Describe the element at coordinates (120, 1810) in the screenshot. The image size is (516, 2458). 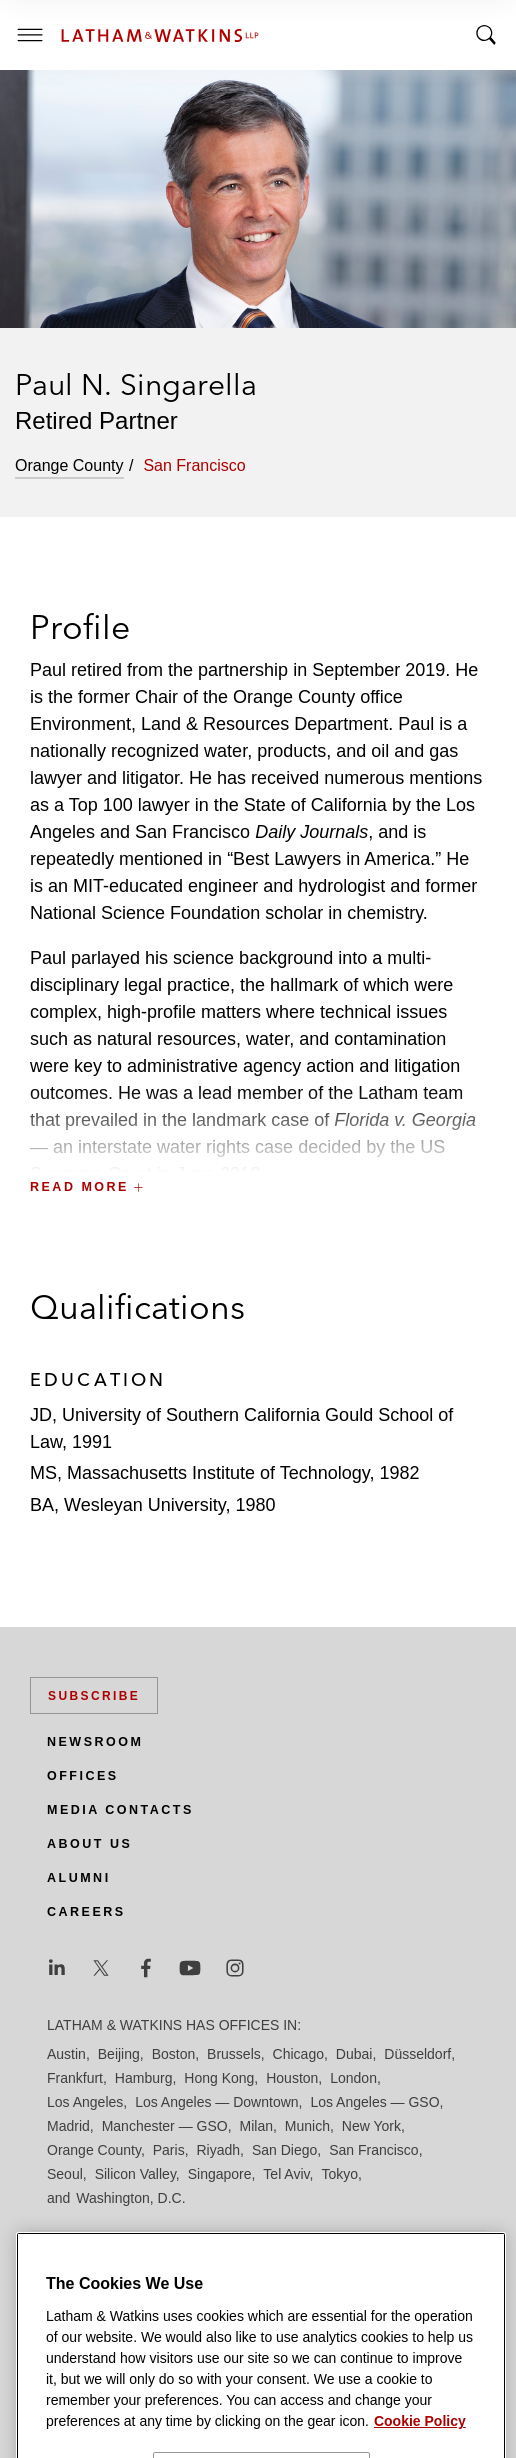
I see `Media Contacts` at that location.